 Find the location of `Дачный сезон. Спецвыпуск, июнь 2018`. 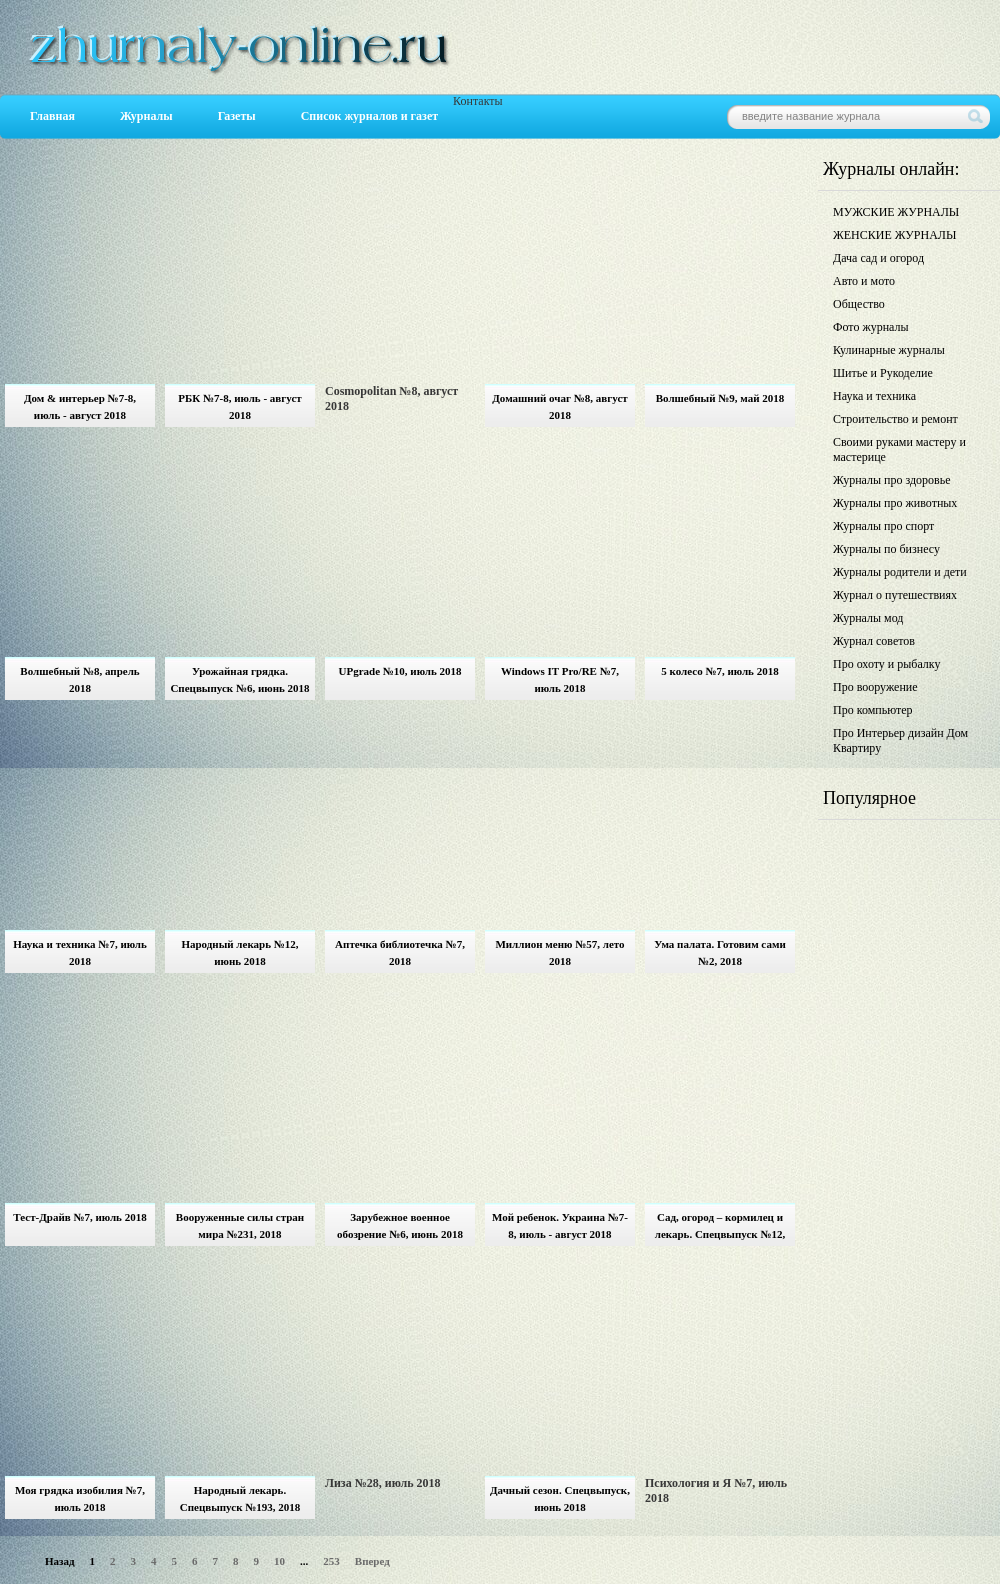

Дачный сезон. Спецвыпуск, июнь 2018 is located at coordinates (560, 1498).